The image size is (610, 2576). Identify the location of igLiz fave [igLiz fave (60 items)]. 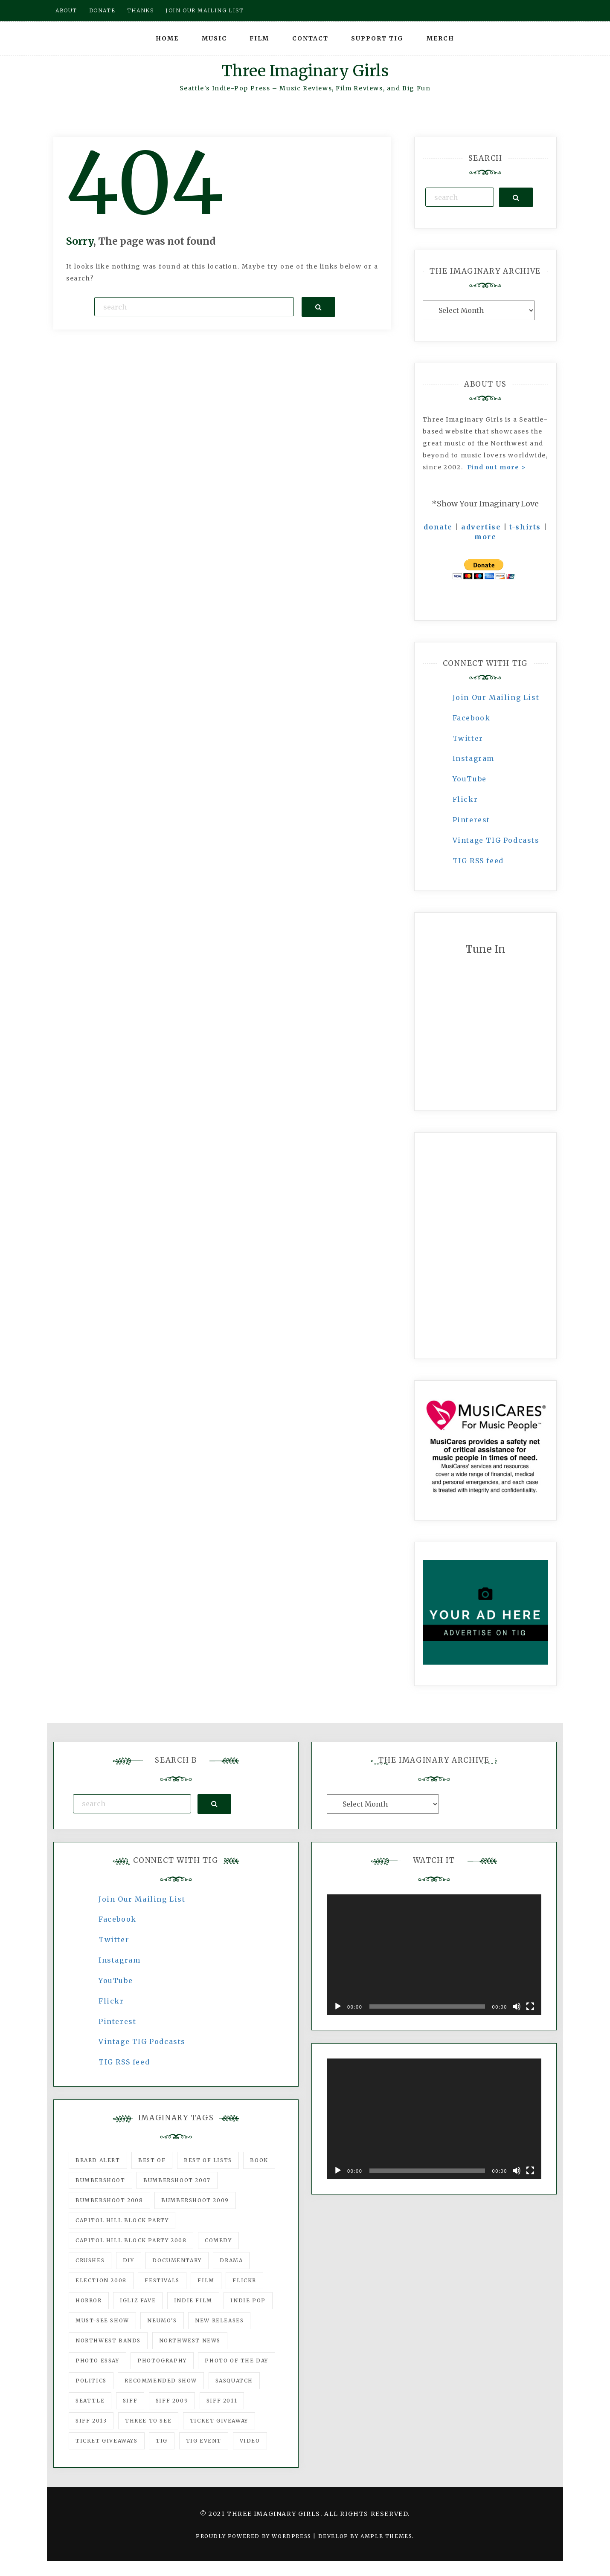
(138, 2300).